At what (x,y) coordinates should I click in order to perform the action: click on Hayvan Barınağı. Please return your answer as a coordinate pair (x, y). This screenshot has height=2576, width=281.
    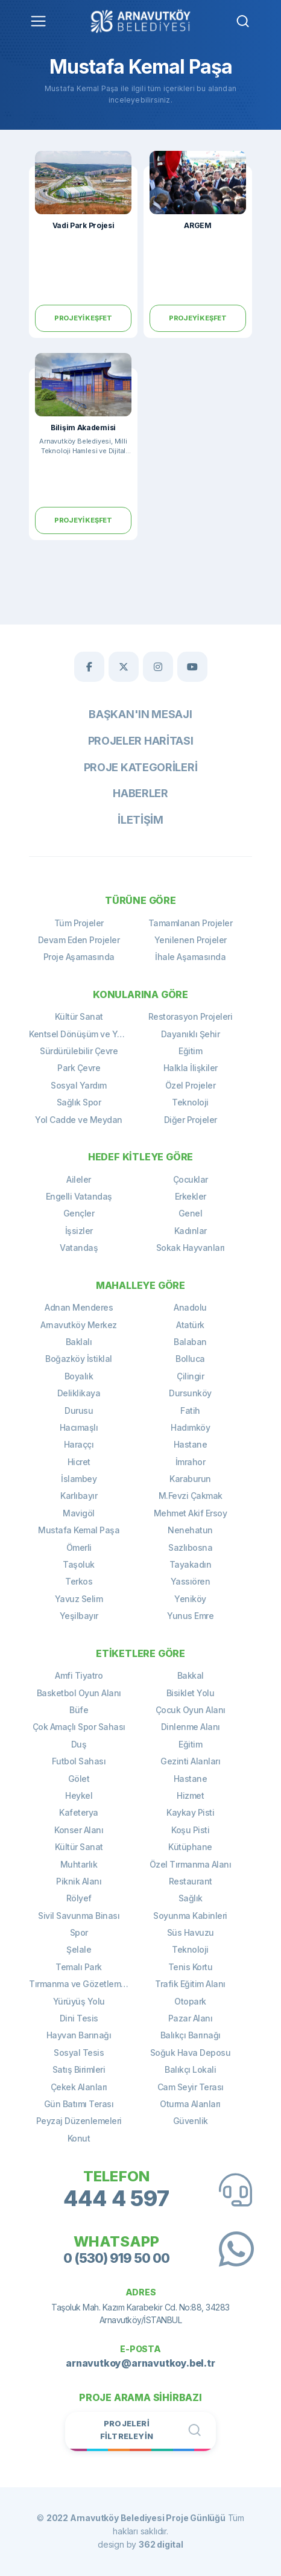
    Looking at the image, I should click on (79, 2035).